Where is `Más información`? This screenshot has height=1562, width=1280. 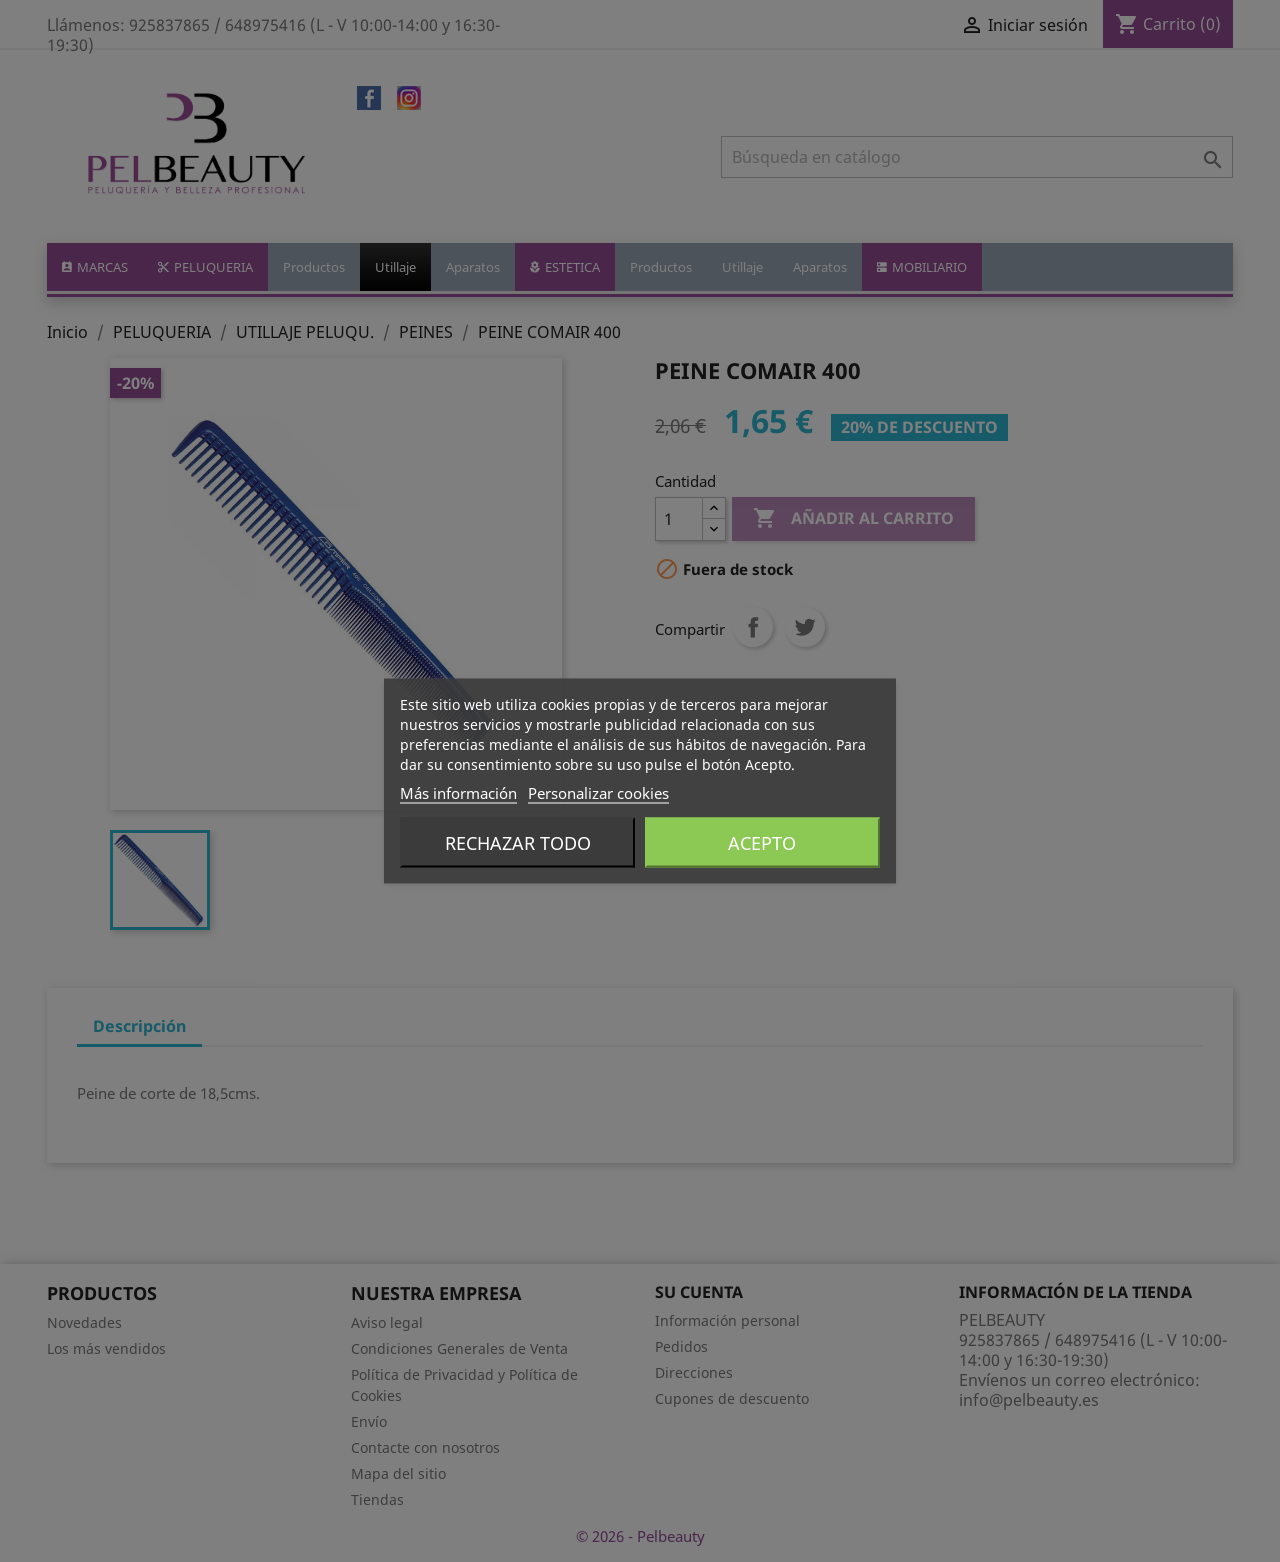
Más información is located at coordinates (458, 793).